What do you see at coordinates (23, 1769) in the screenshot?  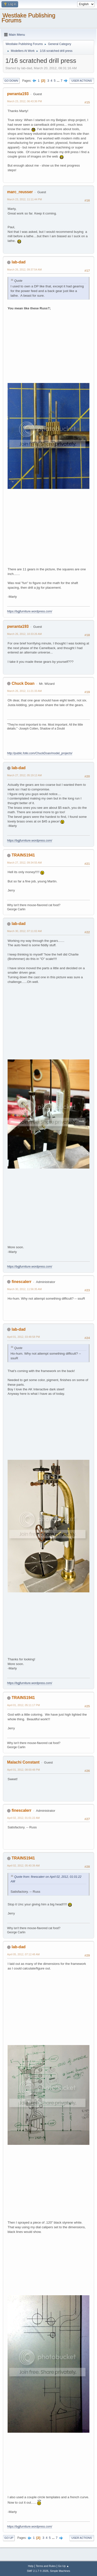 I see `April 01, 2012, 08:00:48 PM` at bounding box center [23, 1769].